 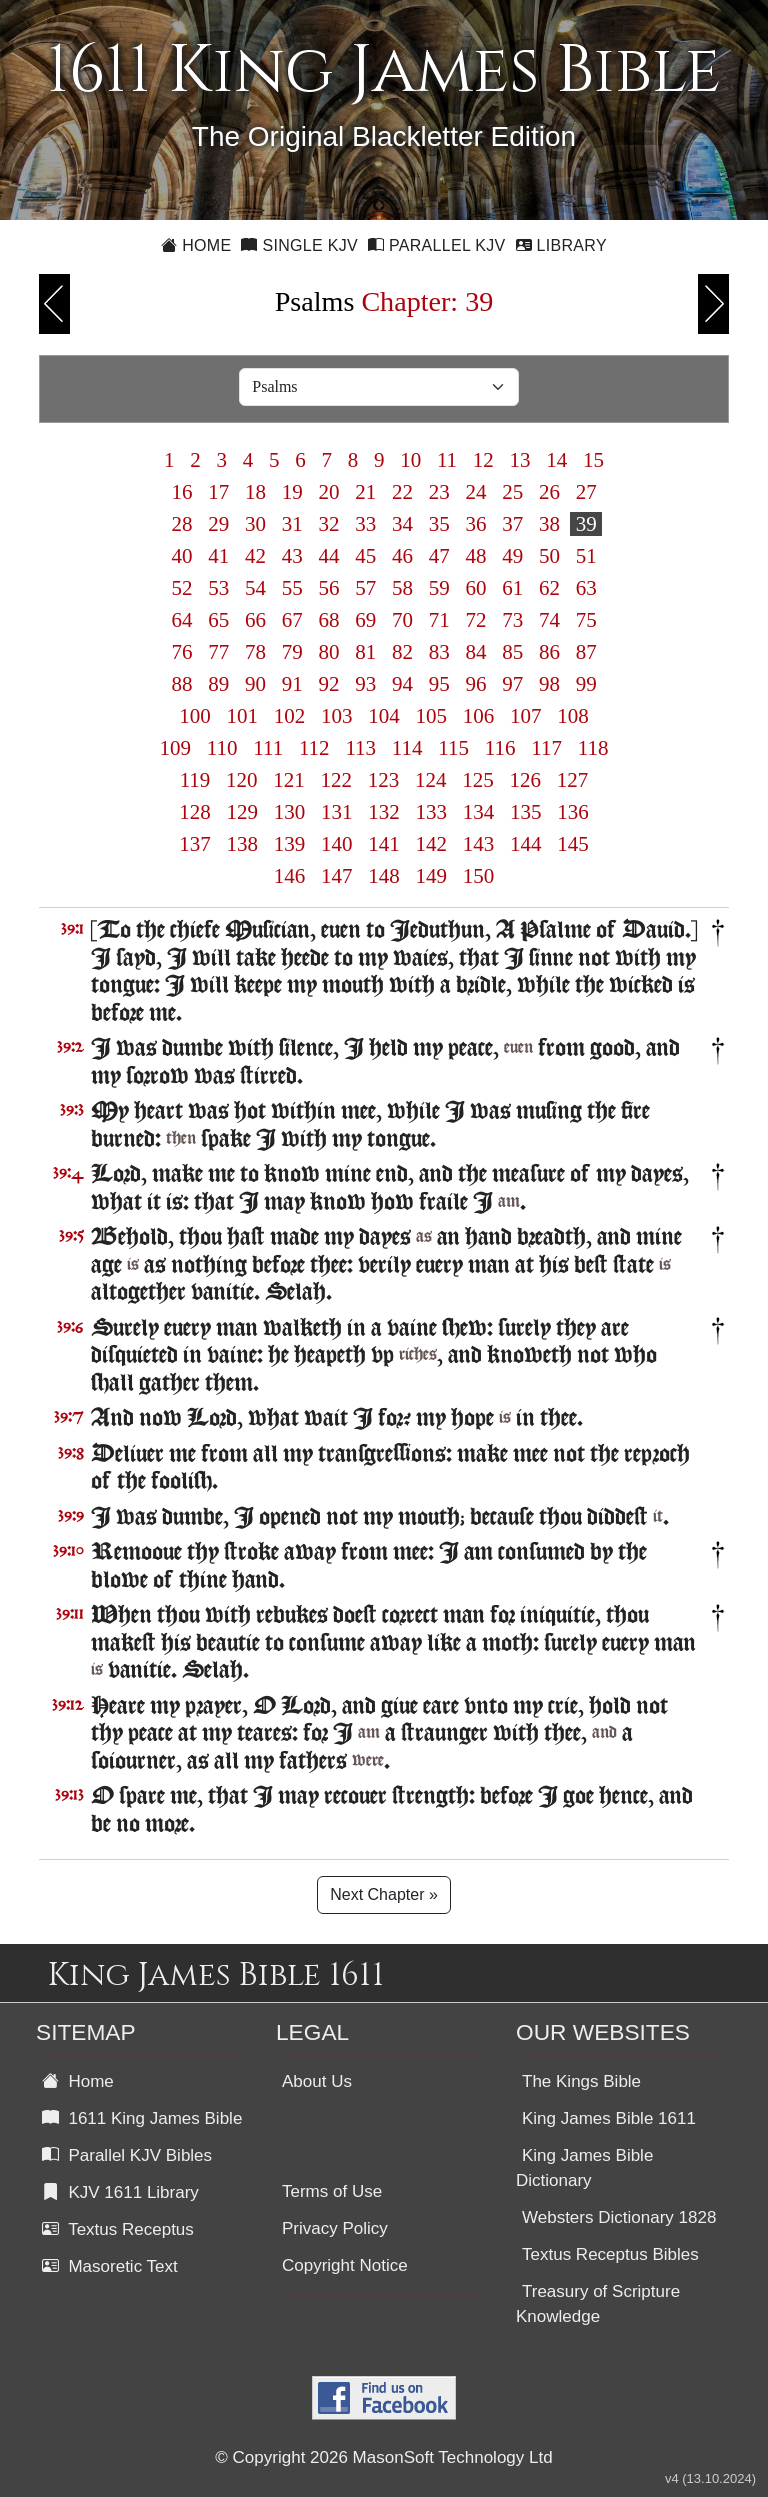 What do you see at coordinates (403, 524) in the screenshot?
I see `34` at bounding box center [403, 524].